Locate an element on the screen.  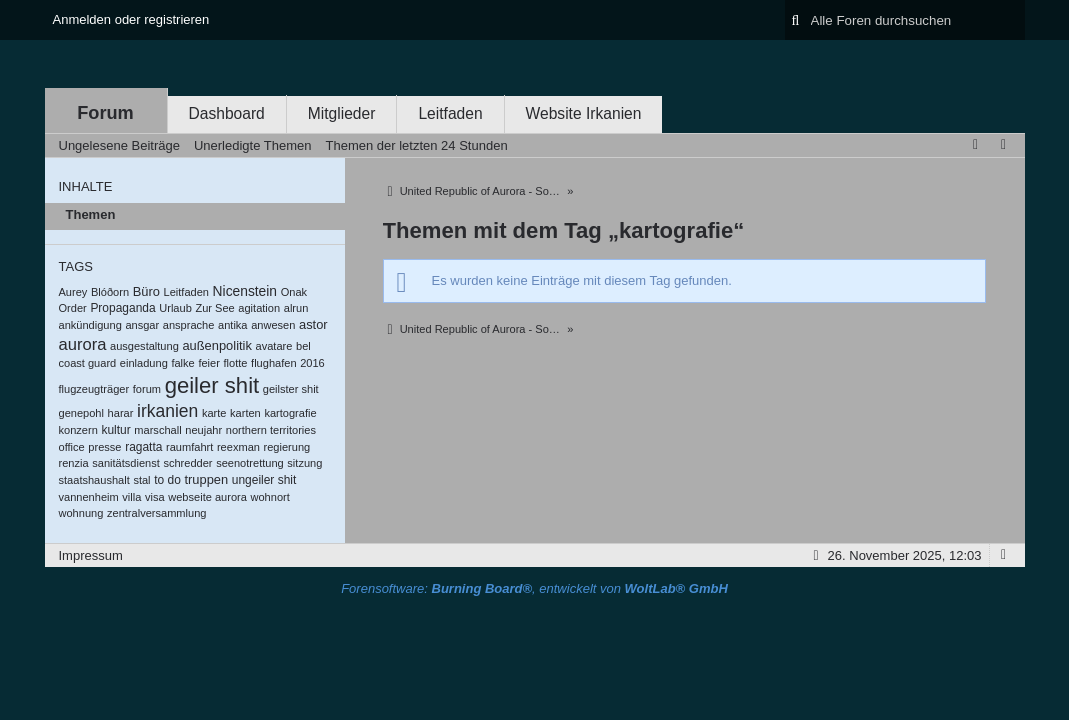
Zur See is located at coordinates (214, 308).